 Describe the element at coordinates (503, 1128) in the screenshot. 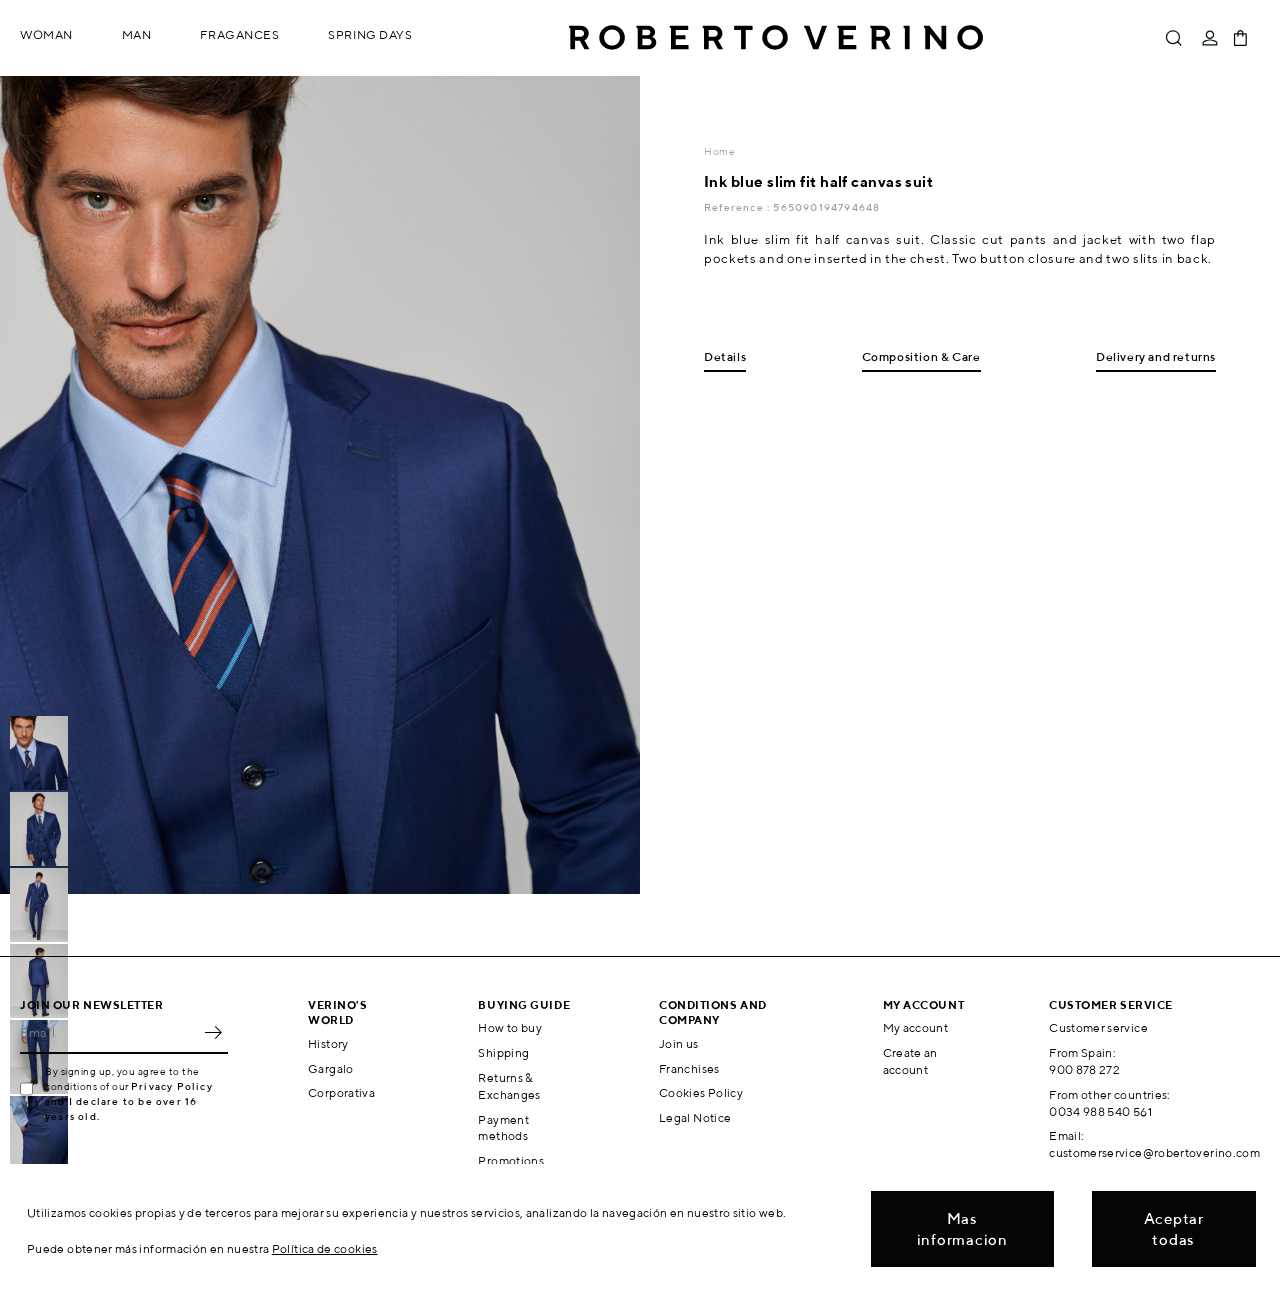

I see `Payment methods` at that location.